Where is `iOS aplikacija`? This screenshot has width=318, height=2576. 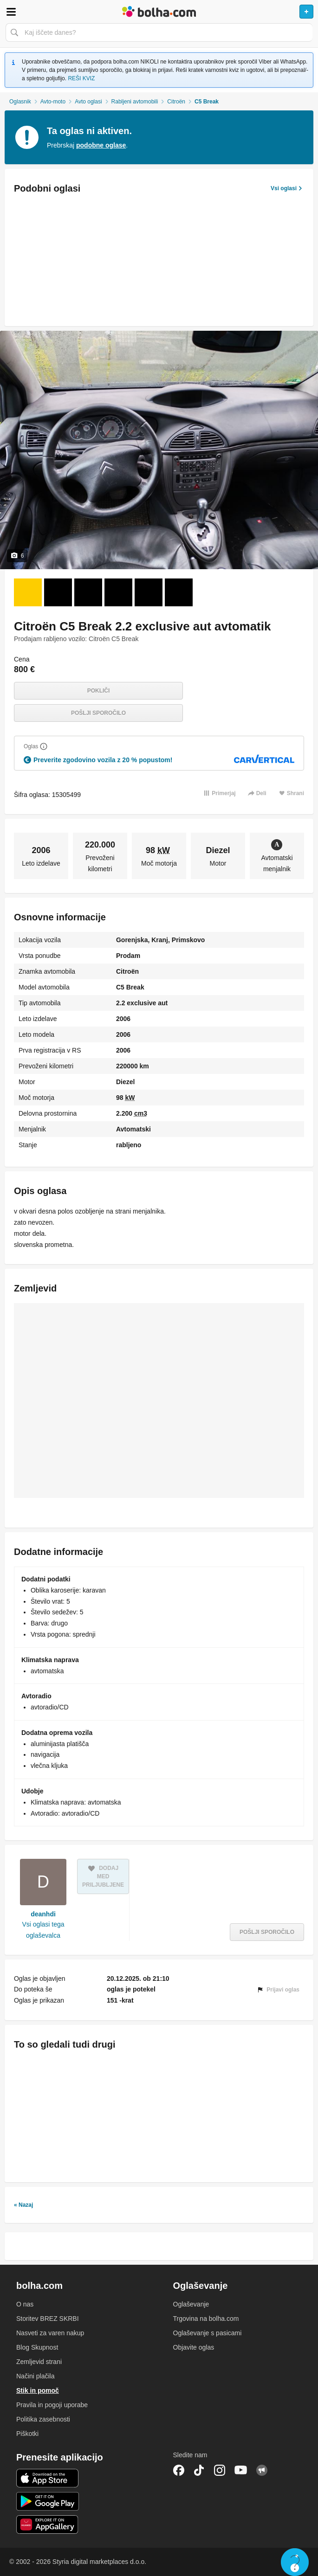 iOS aplikacija is located at coordinates (47, 2478).